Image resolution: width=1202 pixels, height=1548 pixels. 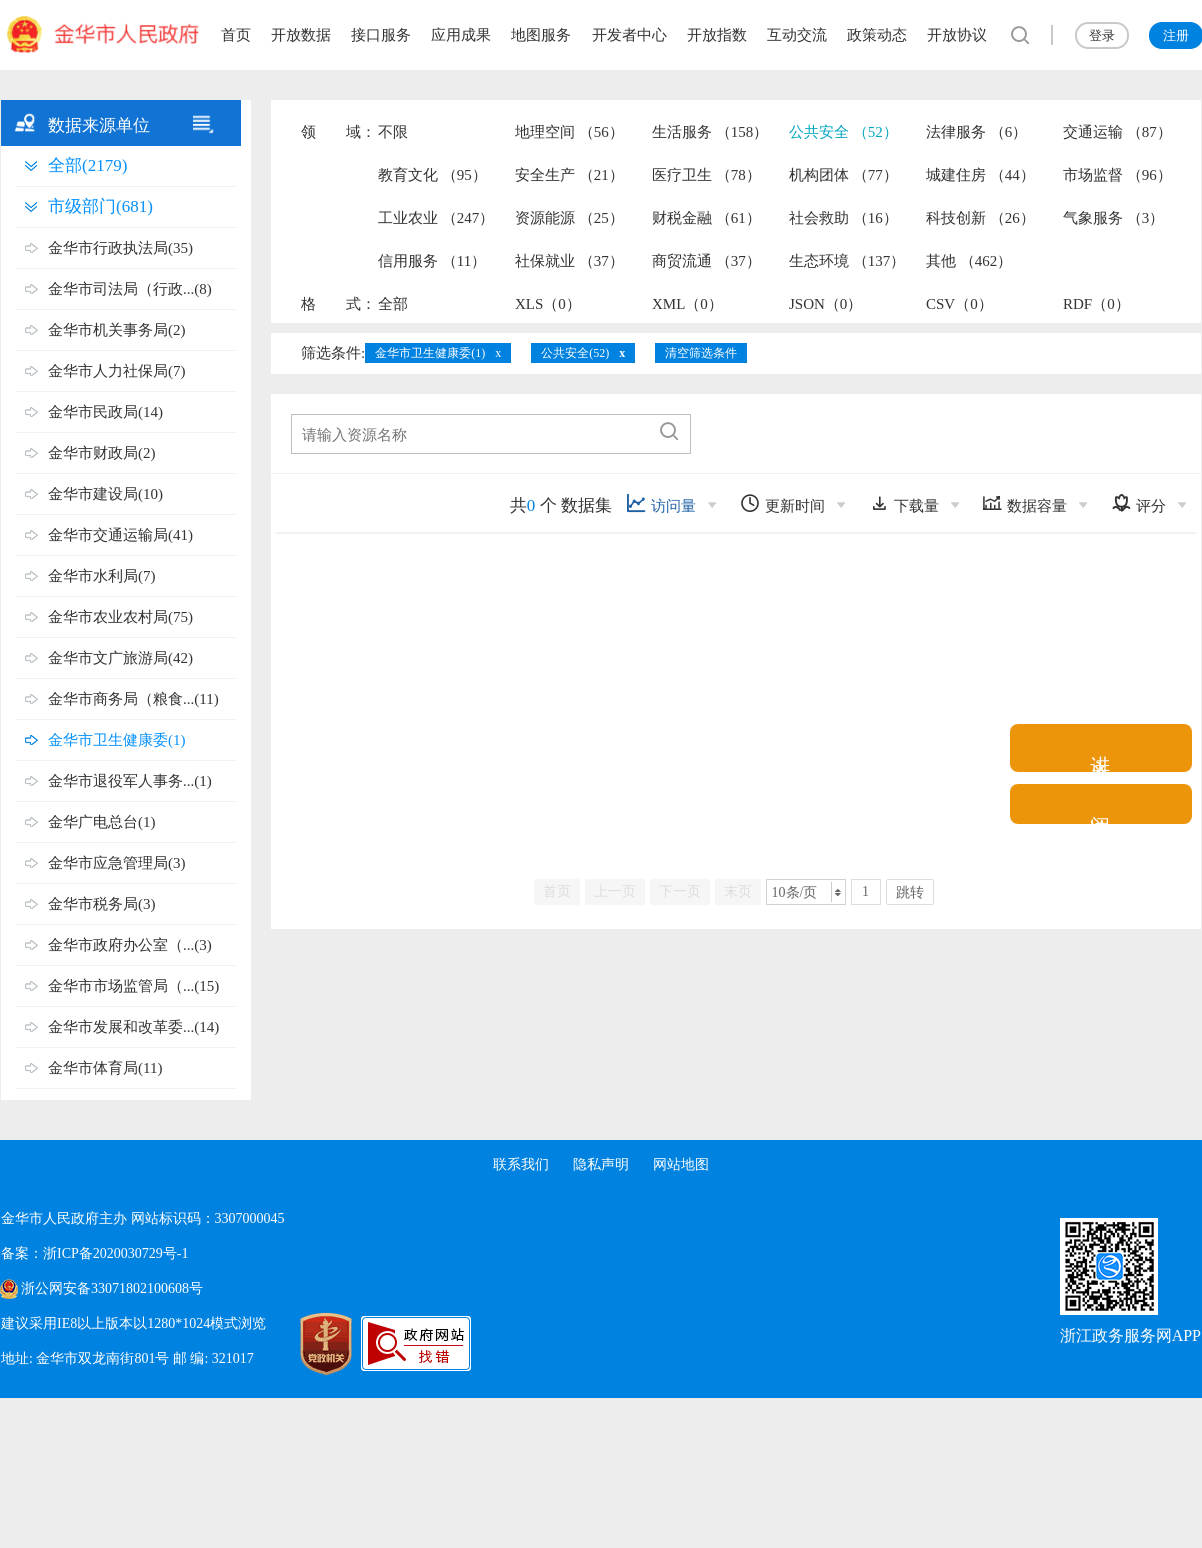 I want to click on 金华市卫生健康委(1), so click(x=117, y=740).